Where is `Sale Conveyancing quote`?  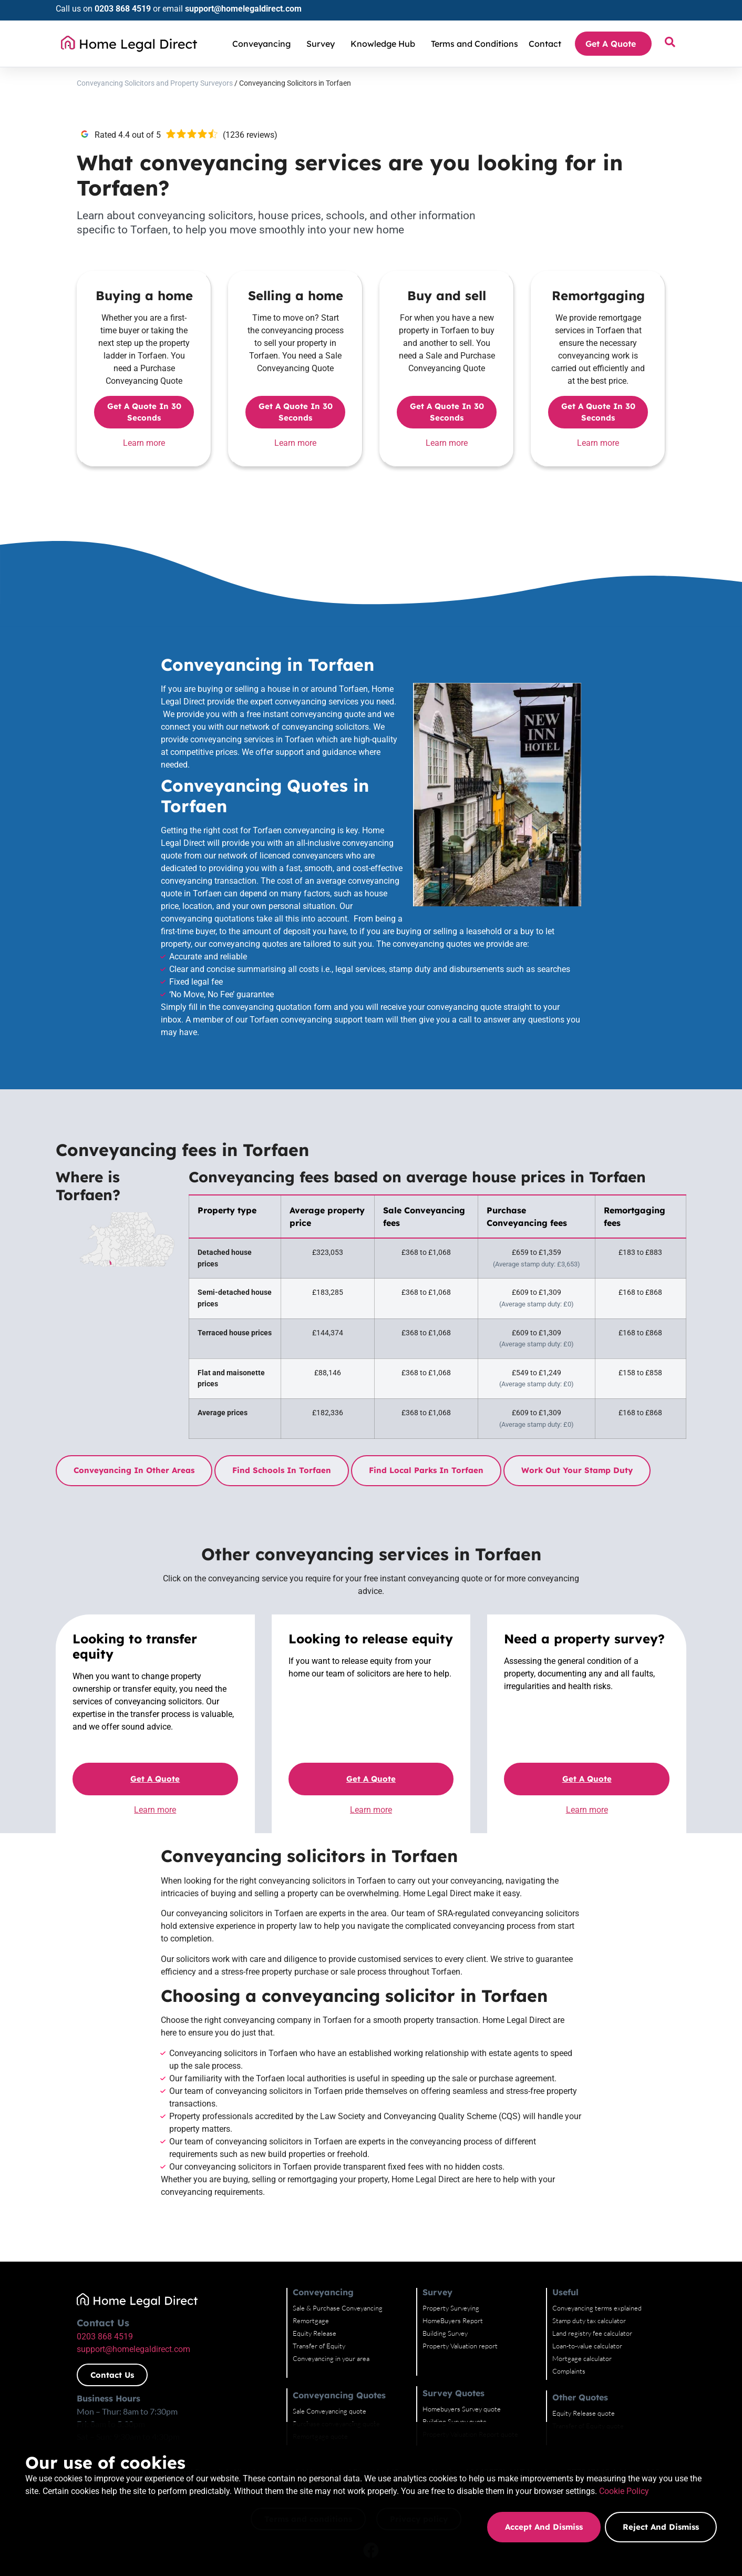 Sale Conveyancing quote is located at coordinates (329, 2411).